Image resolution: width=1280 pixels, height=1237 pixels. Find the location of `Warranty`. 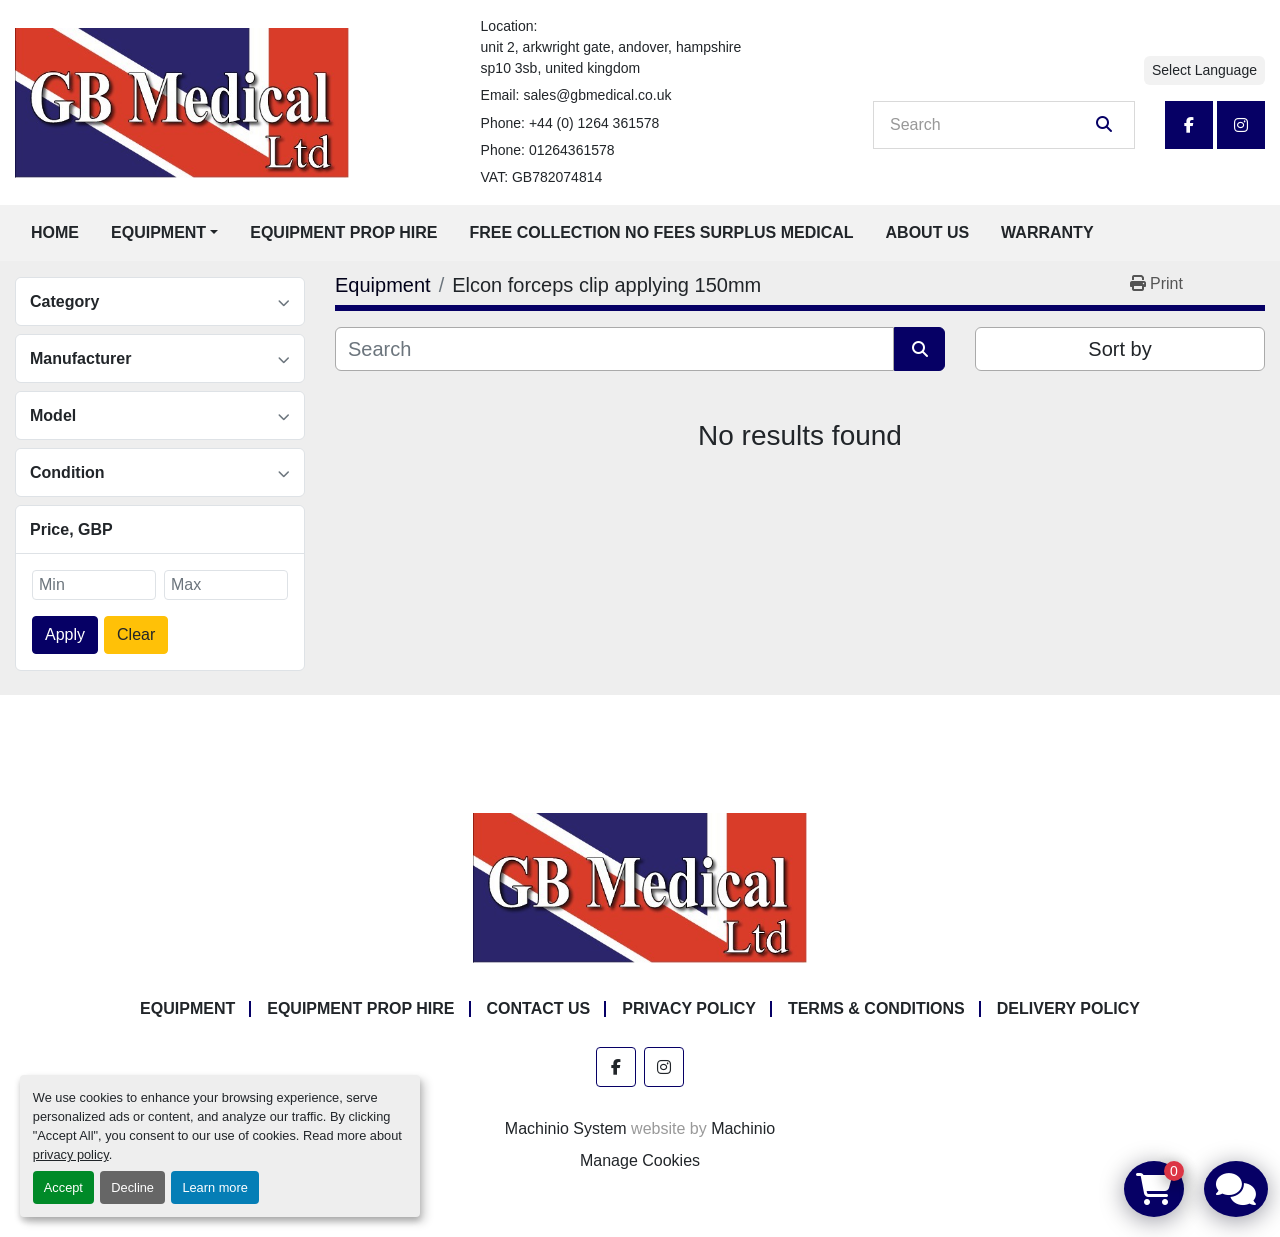

Warranty is located at coordinates (1047, 232).